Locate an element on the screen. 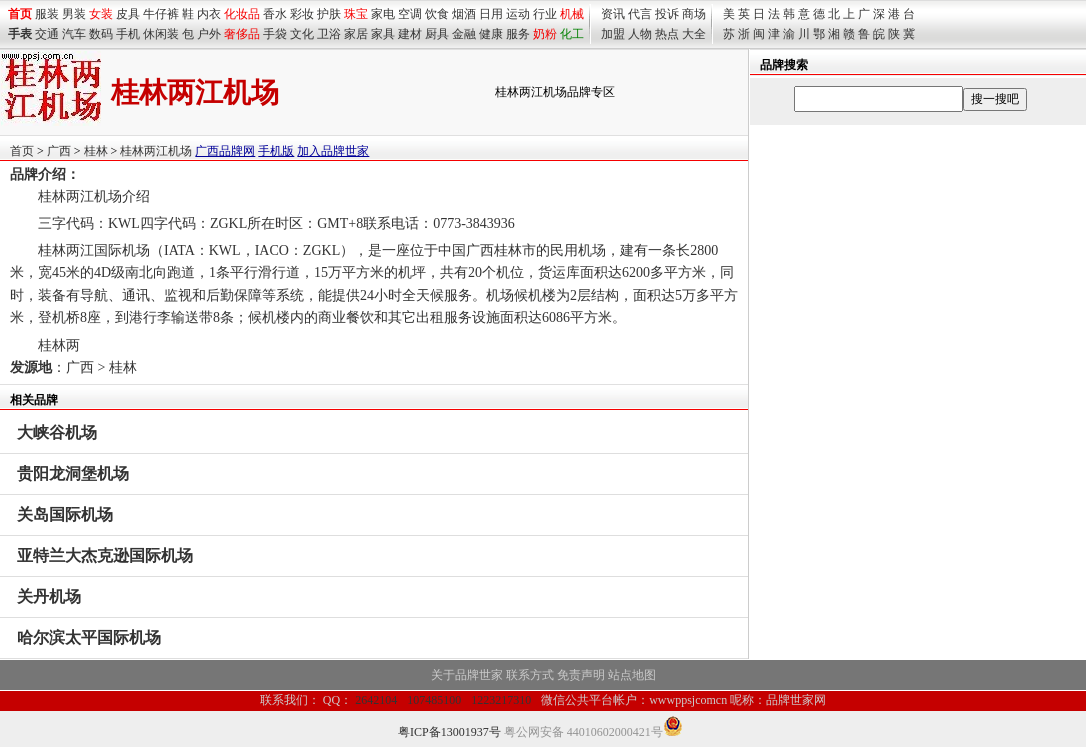 This screenshot has width=1086, height=747. 厨具 is located at coordinates (437, 34).